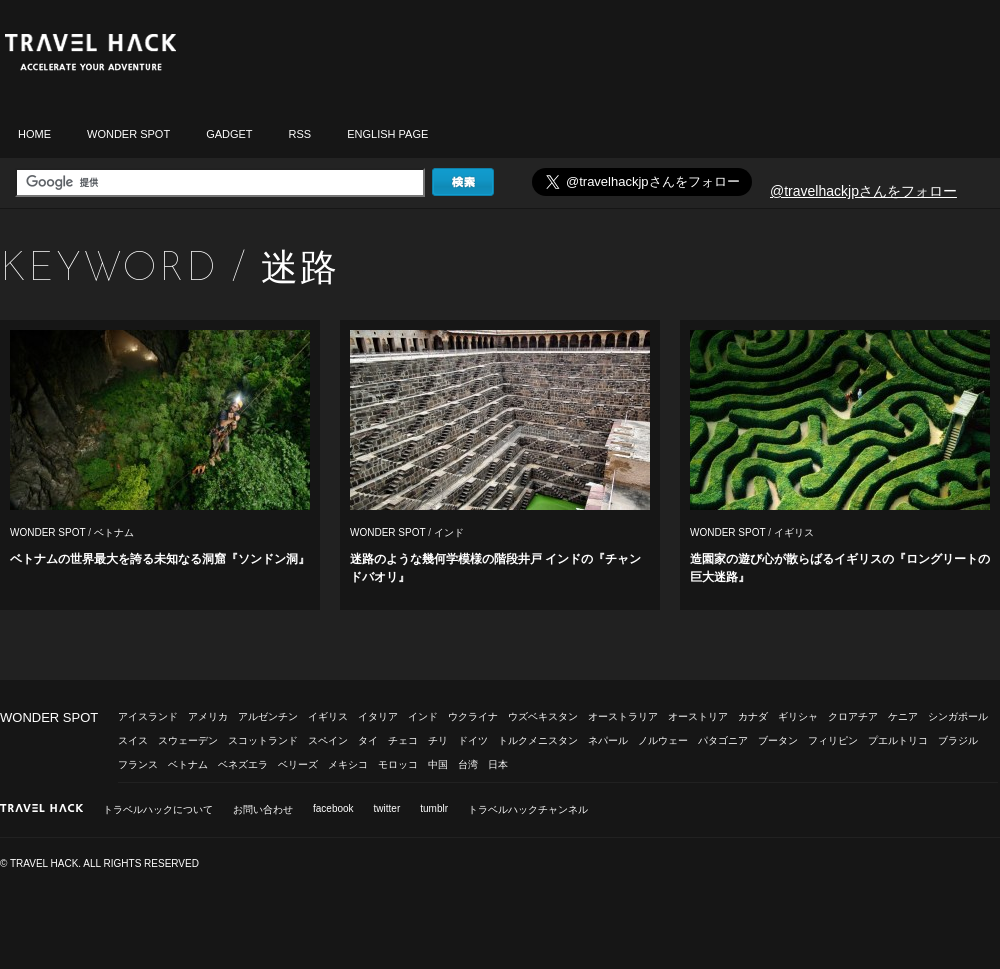 The width and height of the screenshot is (1000, 969). What do you see at coordinates (438, 740) in the screenshot?
I see `チリ` at bounding box center [438, 740].